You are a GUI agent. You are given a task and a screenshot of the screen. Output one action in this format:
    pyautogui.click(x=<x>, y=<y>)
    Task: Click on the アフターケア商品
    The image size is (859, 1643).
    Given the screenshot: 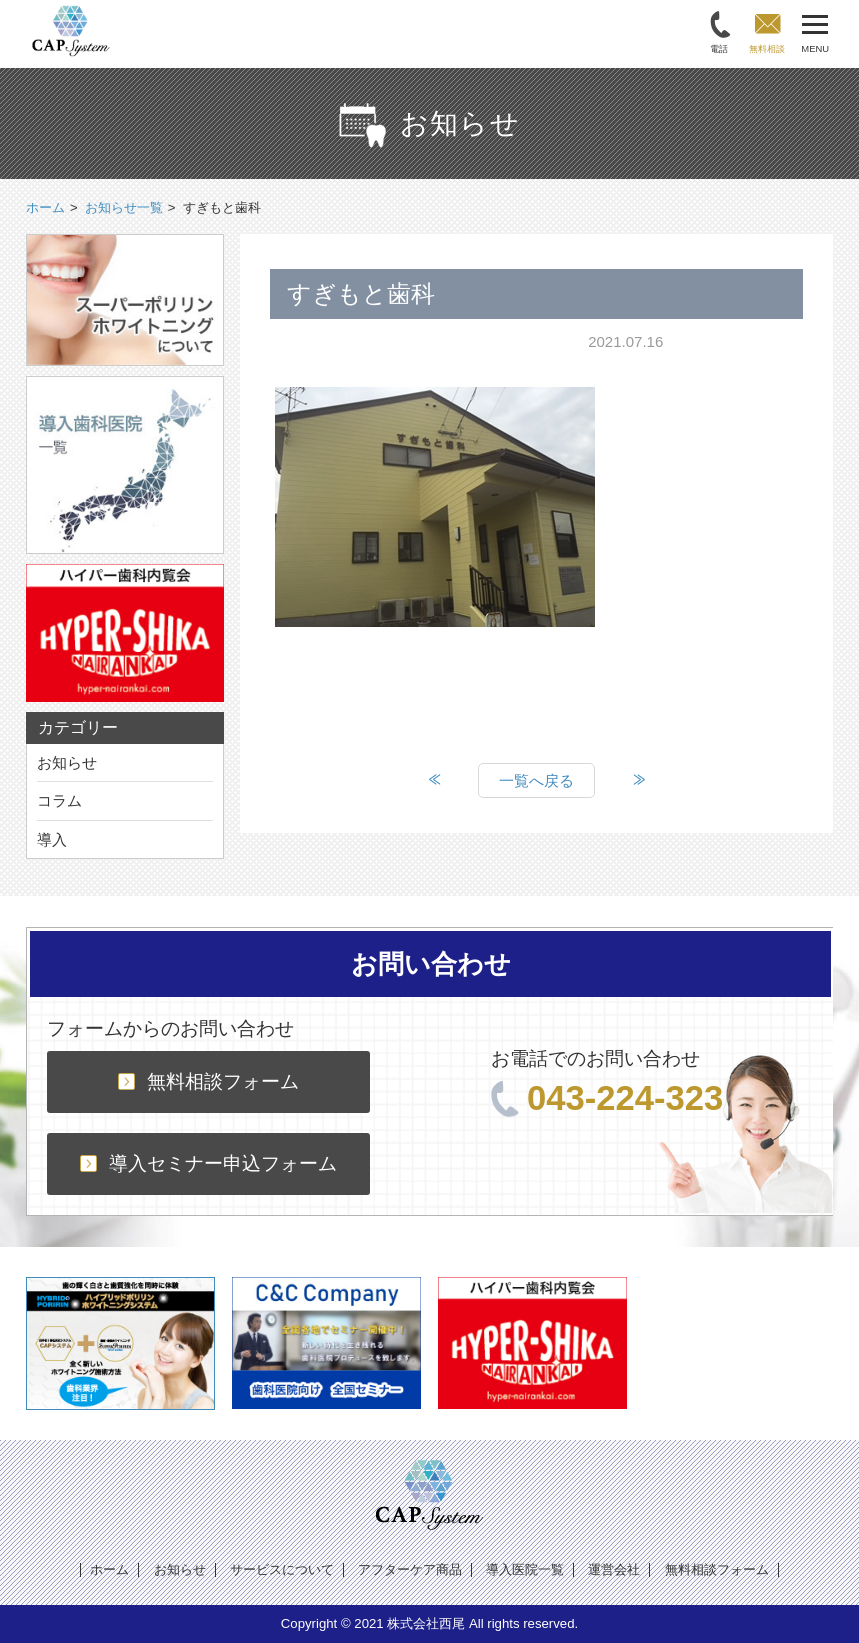 What is the action you would take?
    pyautogui.click(x=410, y=1569)
    